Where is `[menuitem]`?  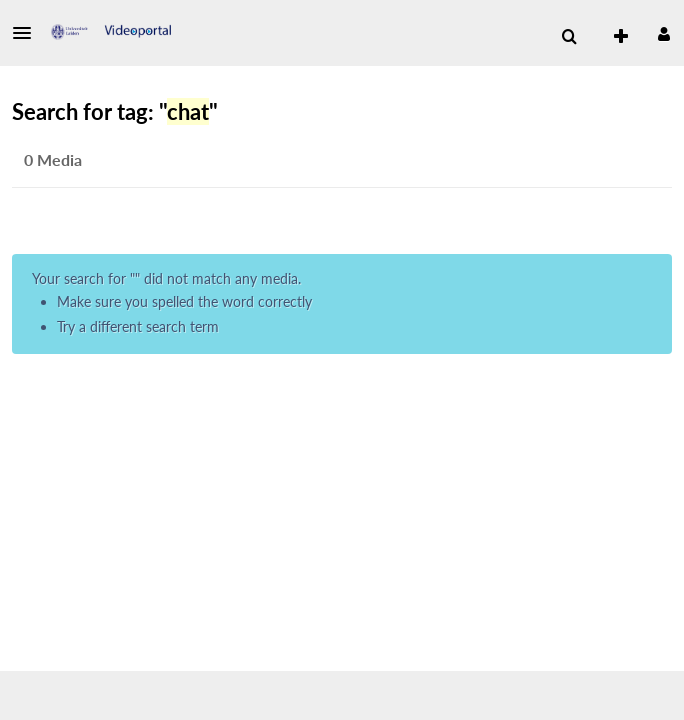 [menuitem] is located at coordinates (569, 37).